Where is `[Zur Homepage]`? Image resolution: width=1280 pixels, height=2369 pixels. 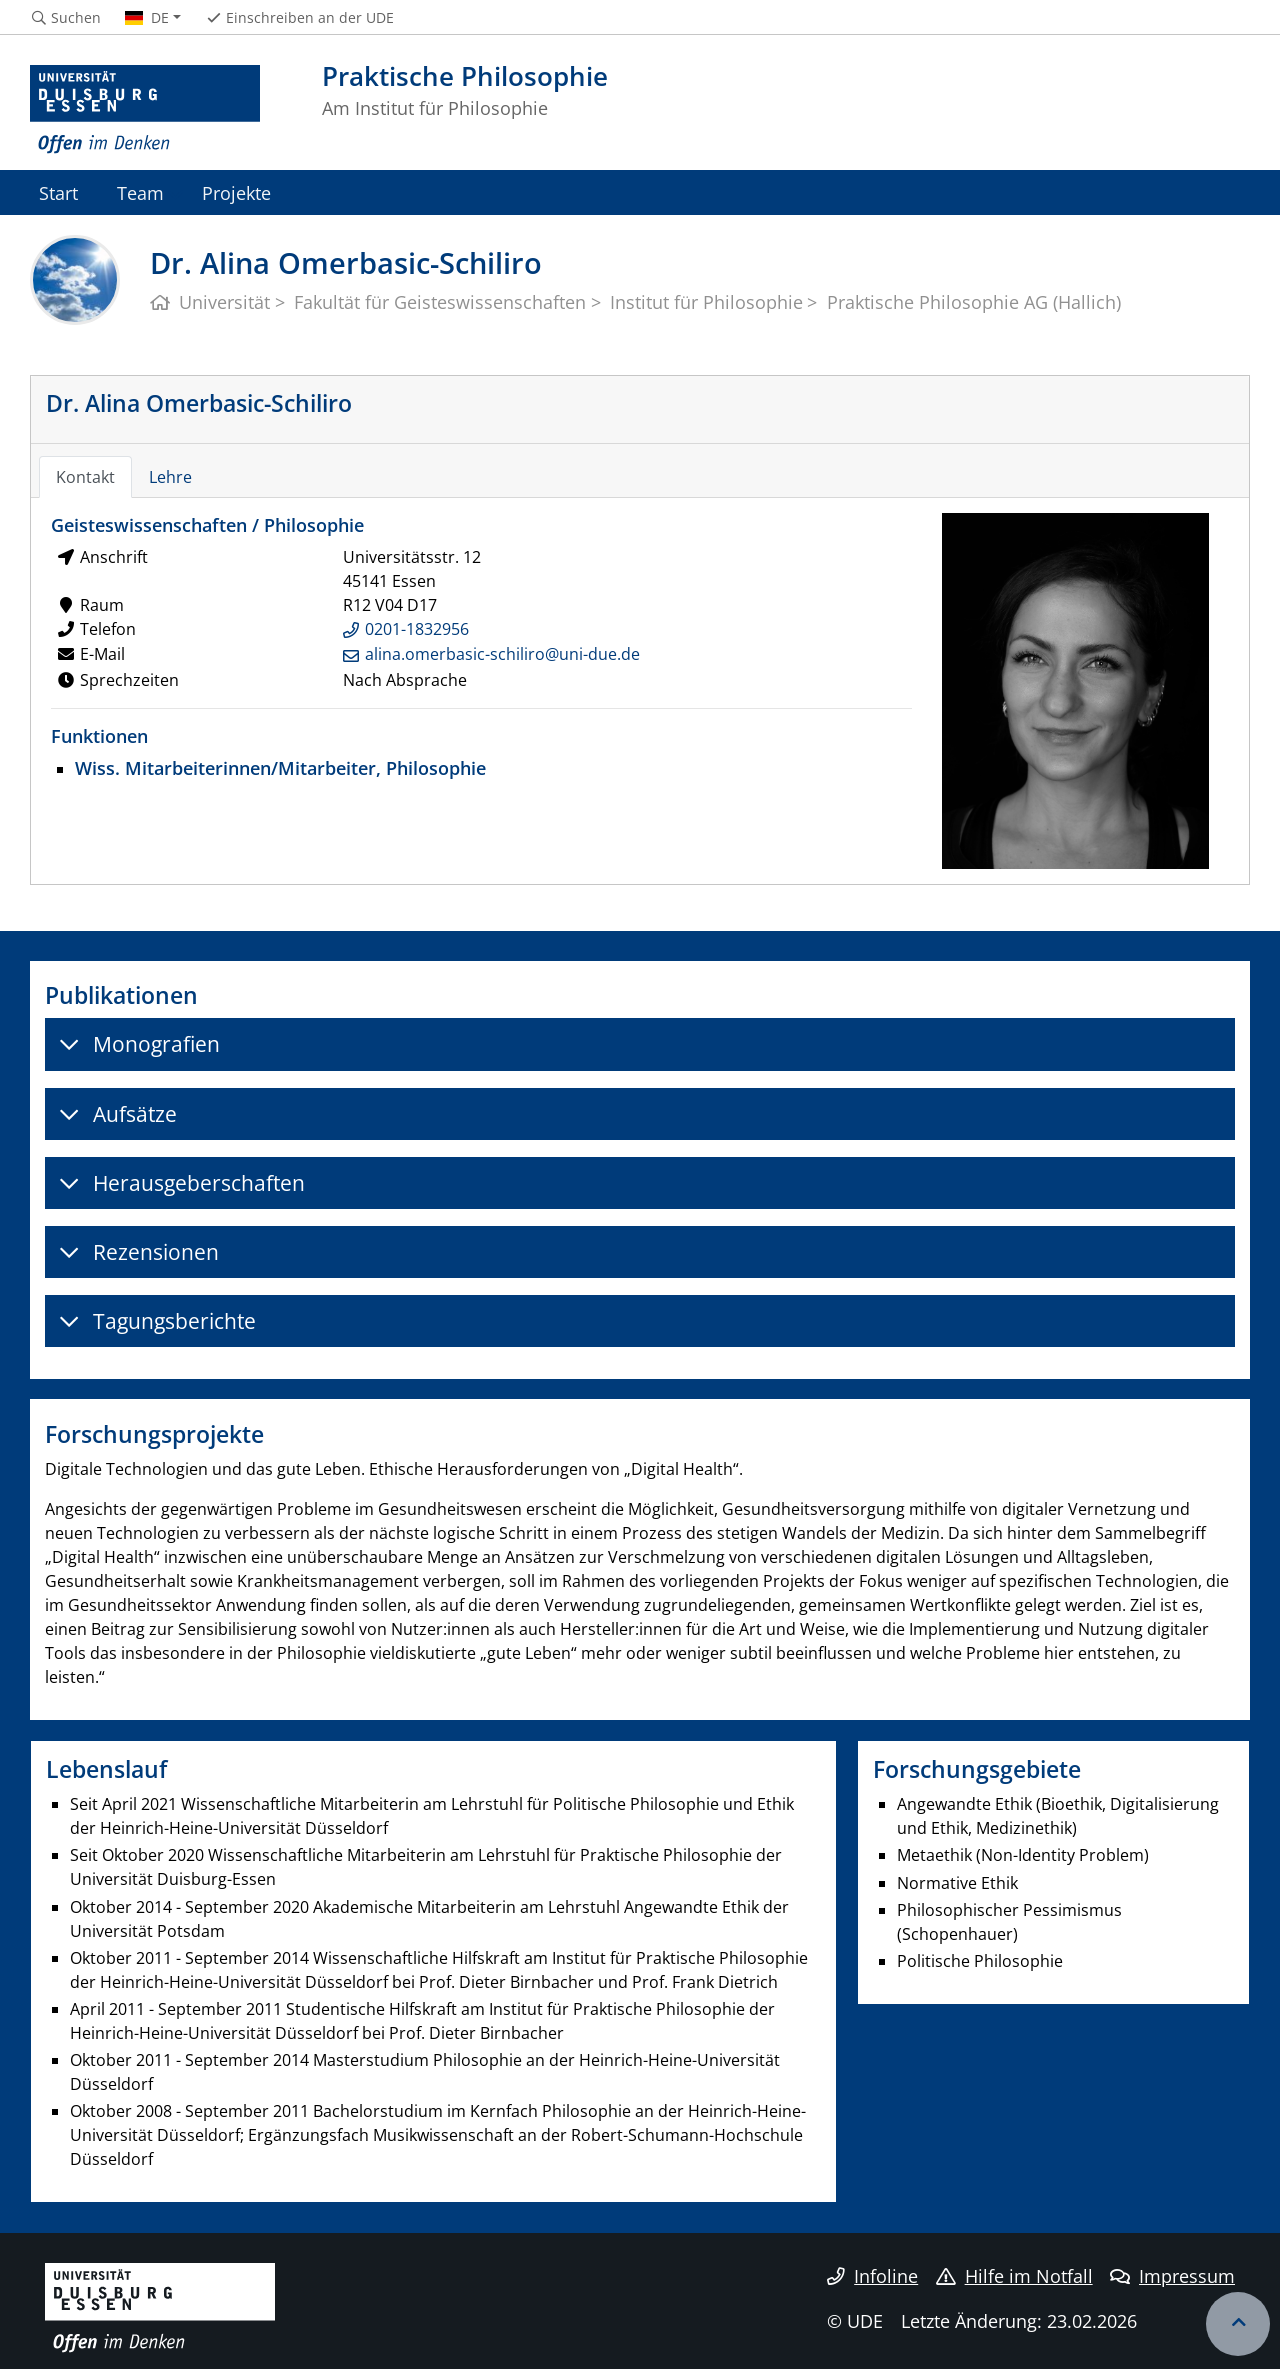 [Zur Homepage] is located at coordinates (145, 110).